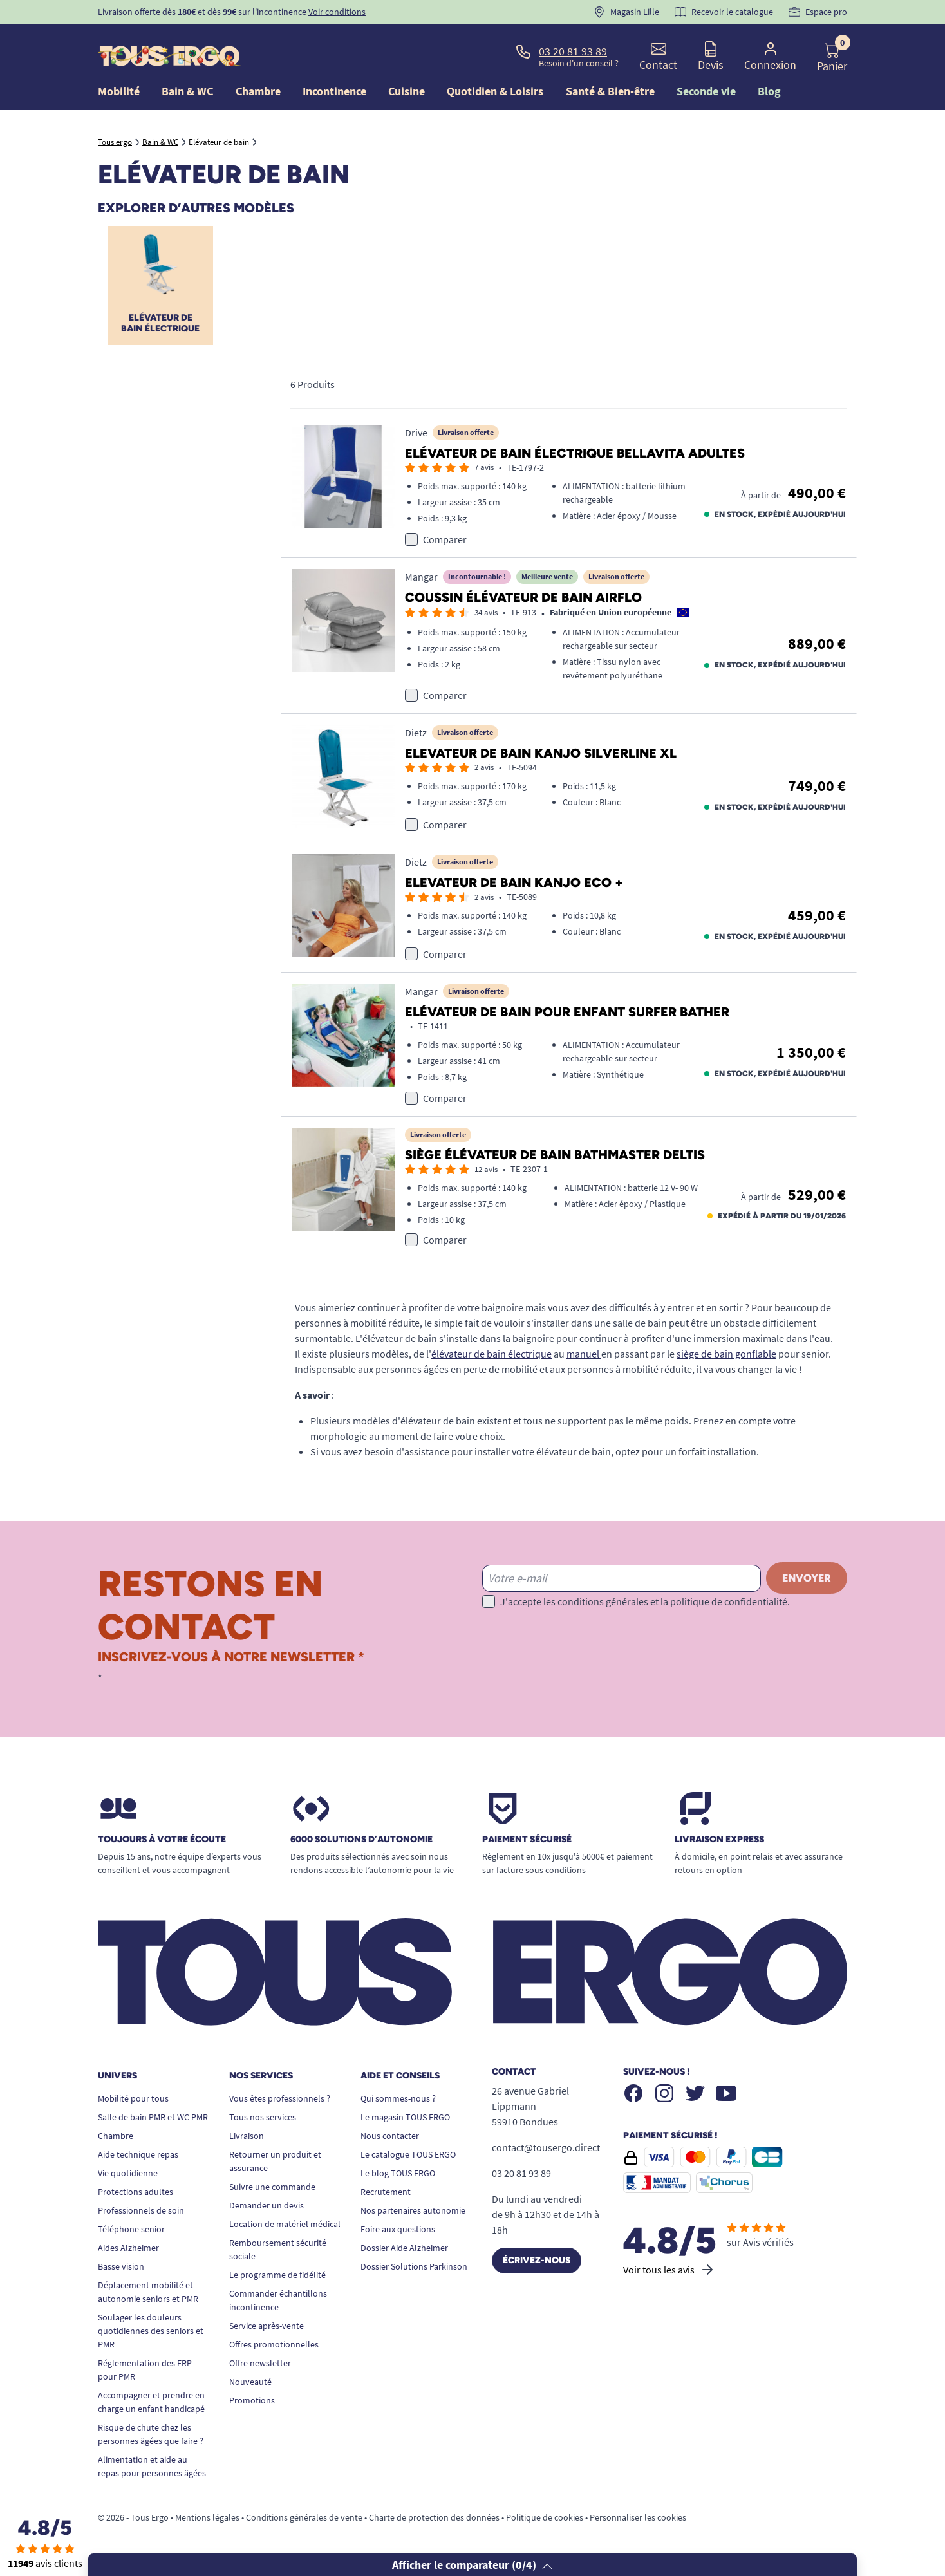 Image resolution: width=945 pixels, height=2576 pixels. Describe the element at coordinates (445, 539) in the screenshot. I see `Comparer` at that location.